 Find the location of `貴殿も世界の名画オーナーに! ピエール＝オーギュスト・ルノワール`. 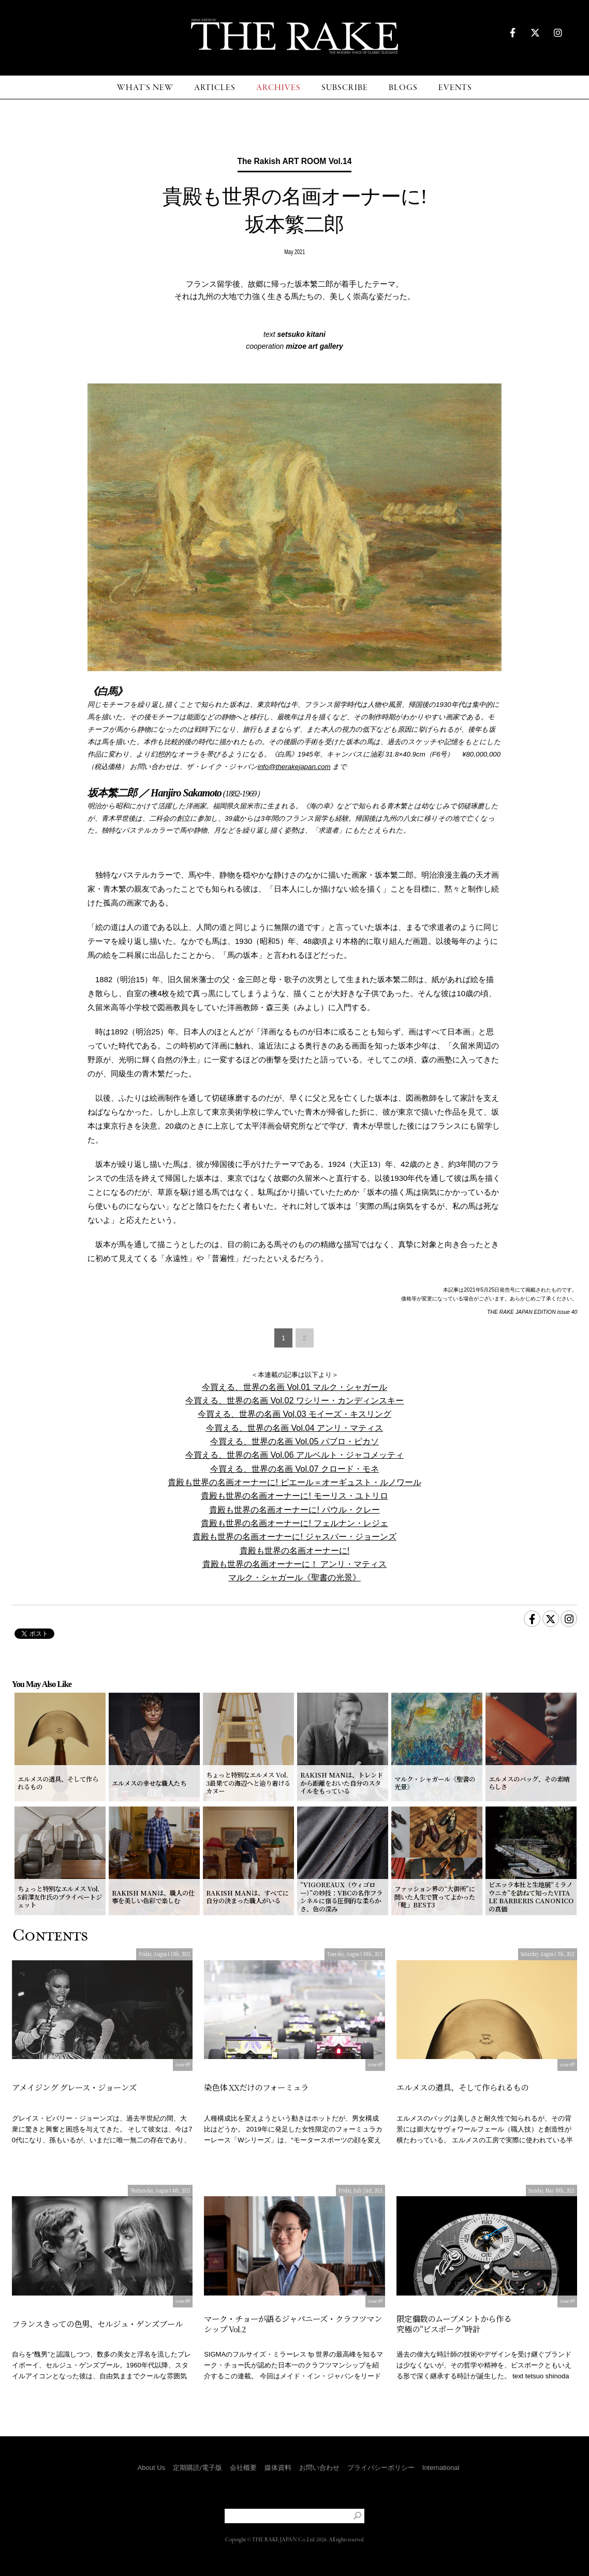

貴殿も世界の名画オーナーに! ピエール＝オーギュスト・ルノワール is located at coordinates (294, 1482).